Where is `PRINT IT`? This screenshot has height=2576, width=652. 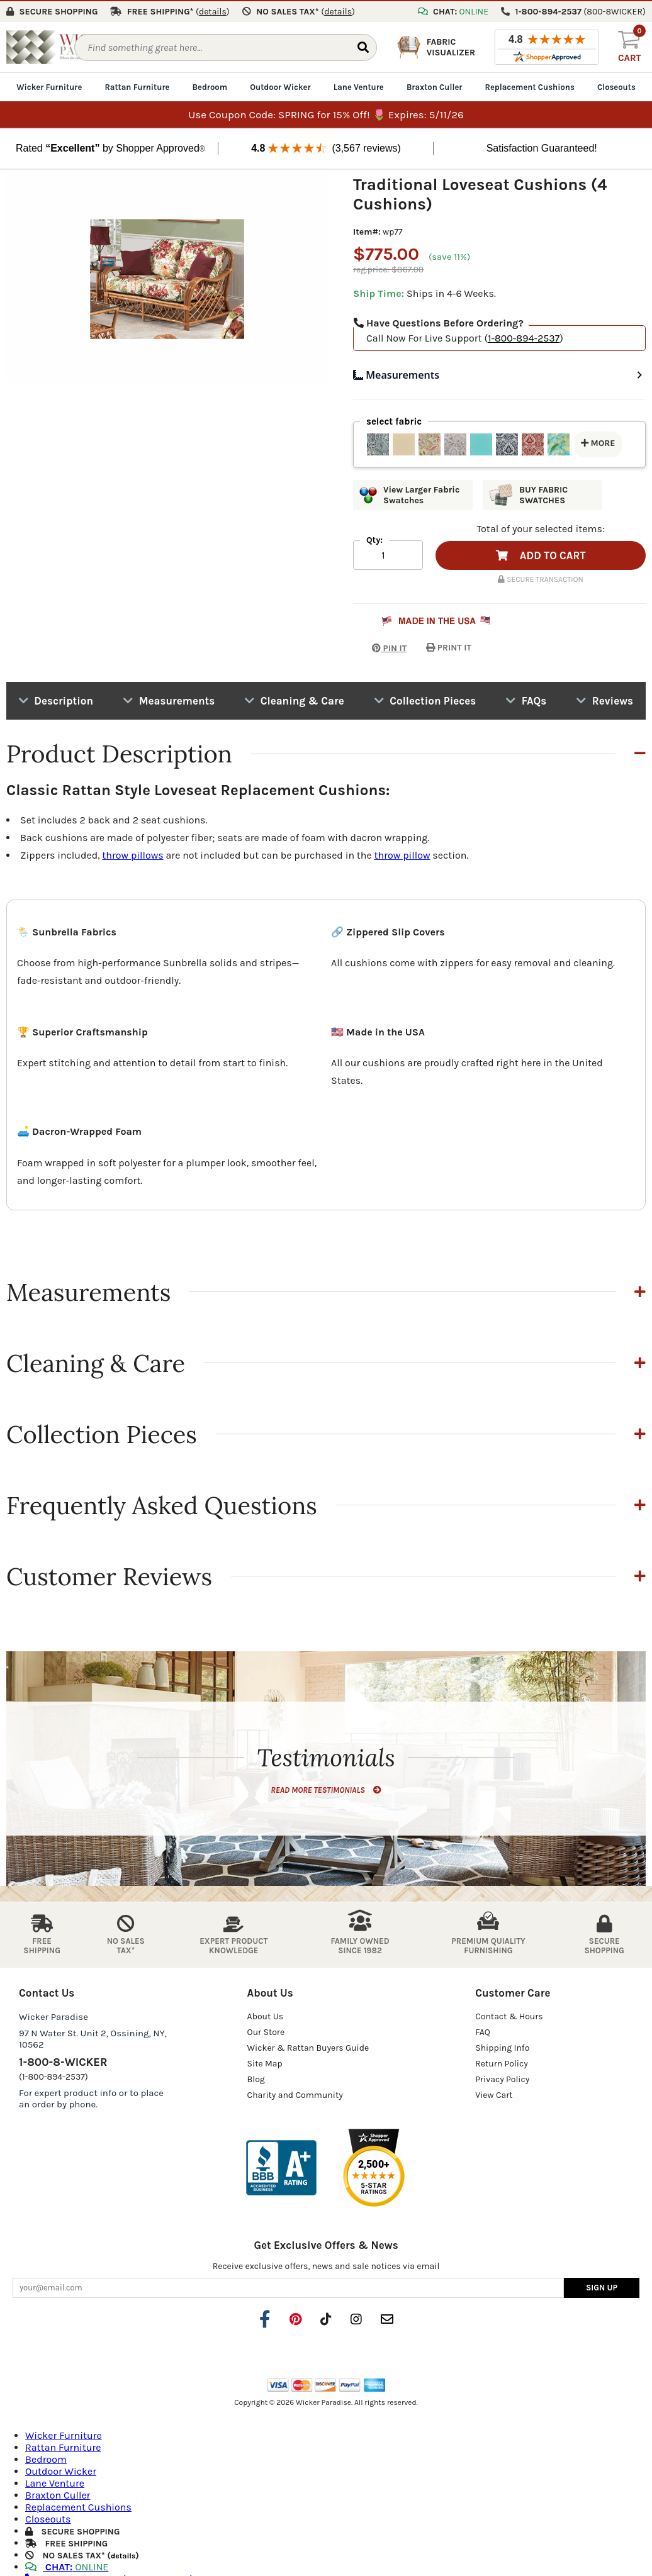 PRINT IT is located at coordinates (448, 646).